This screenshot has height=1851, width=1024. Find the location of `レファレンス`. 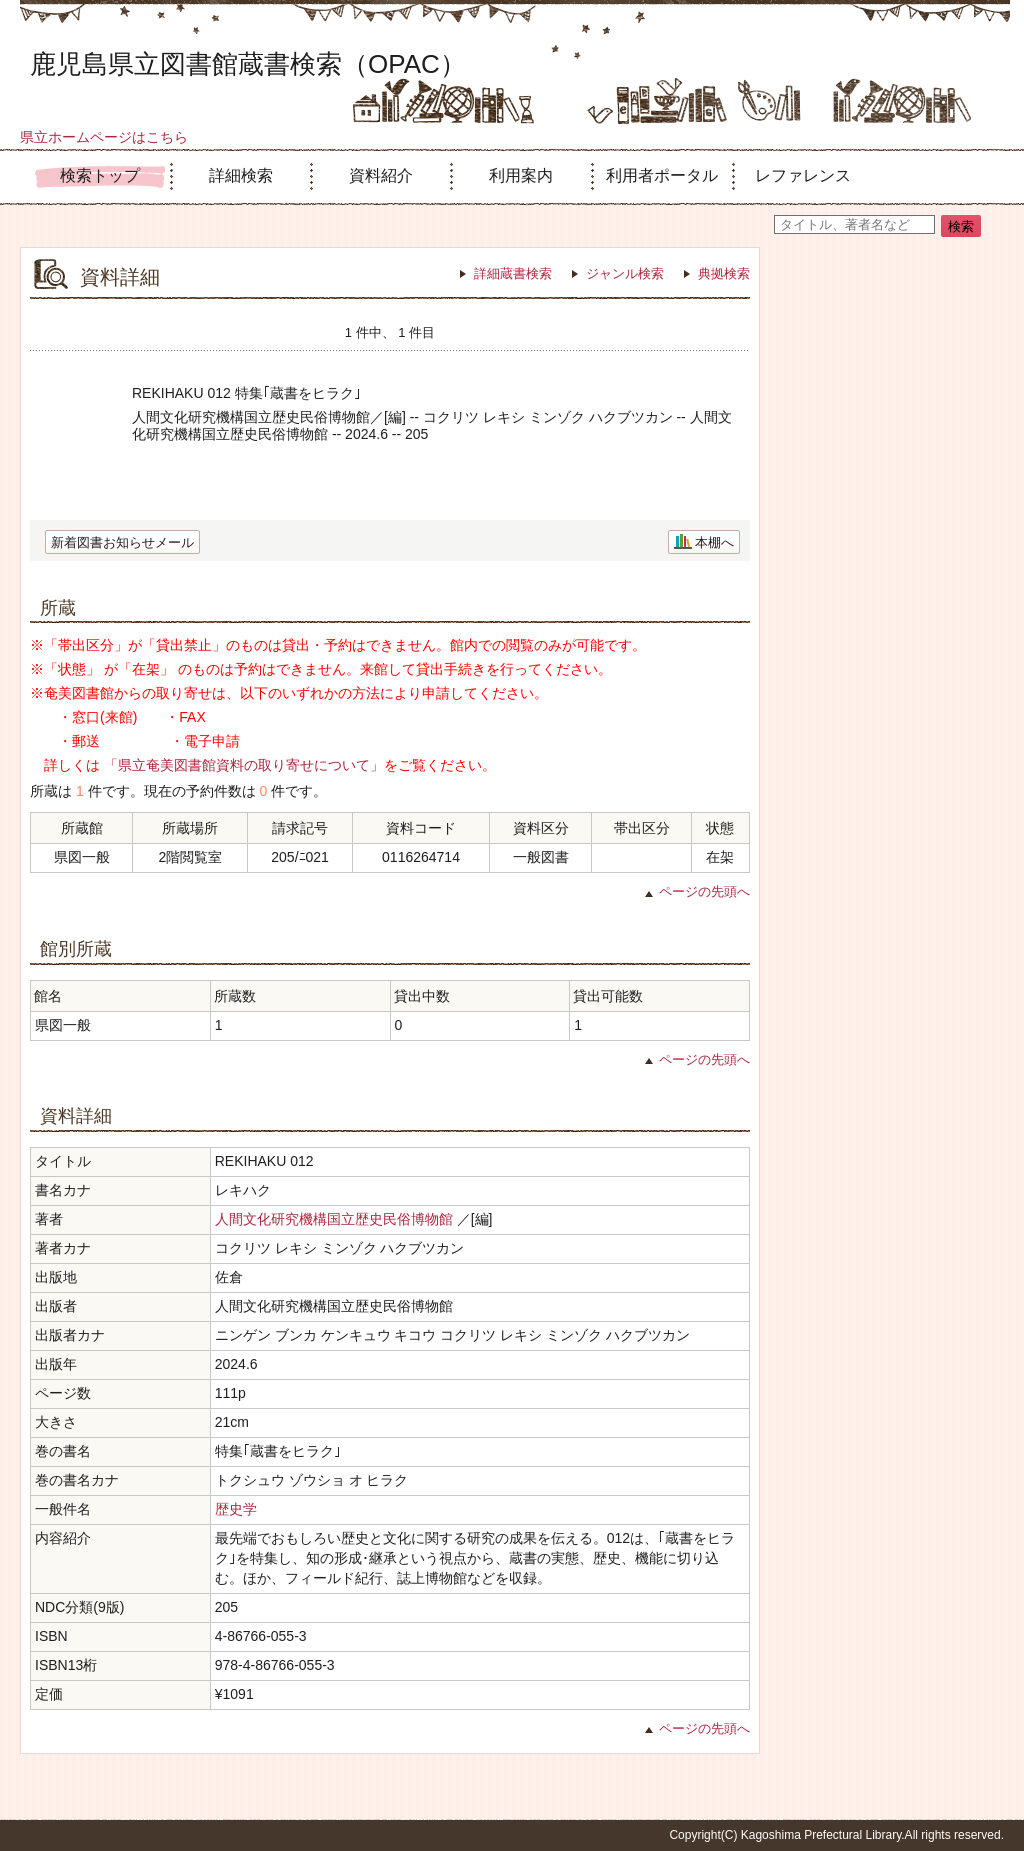

レファレンス is located at coordinates (803, 175).